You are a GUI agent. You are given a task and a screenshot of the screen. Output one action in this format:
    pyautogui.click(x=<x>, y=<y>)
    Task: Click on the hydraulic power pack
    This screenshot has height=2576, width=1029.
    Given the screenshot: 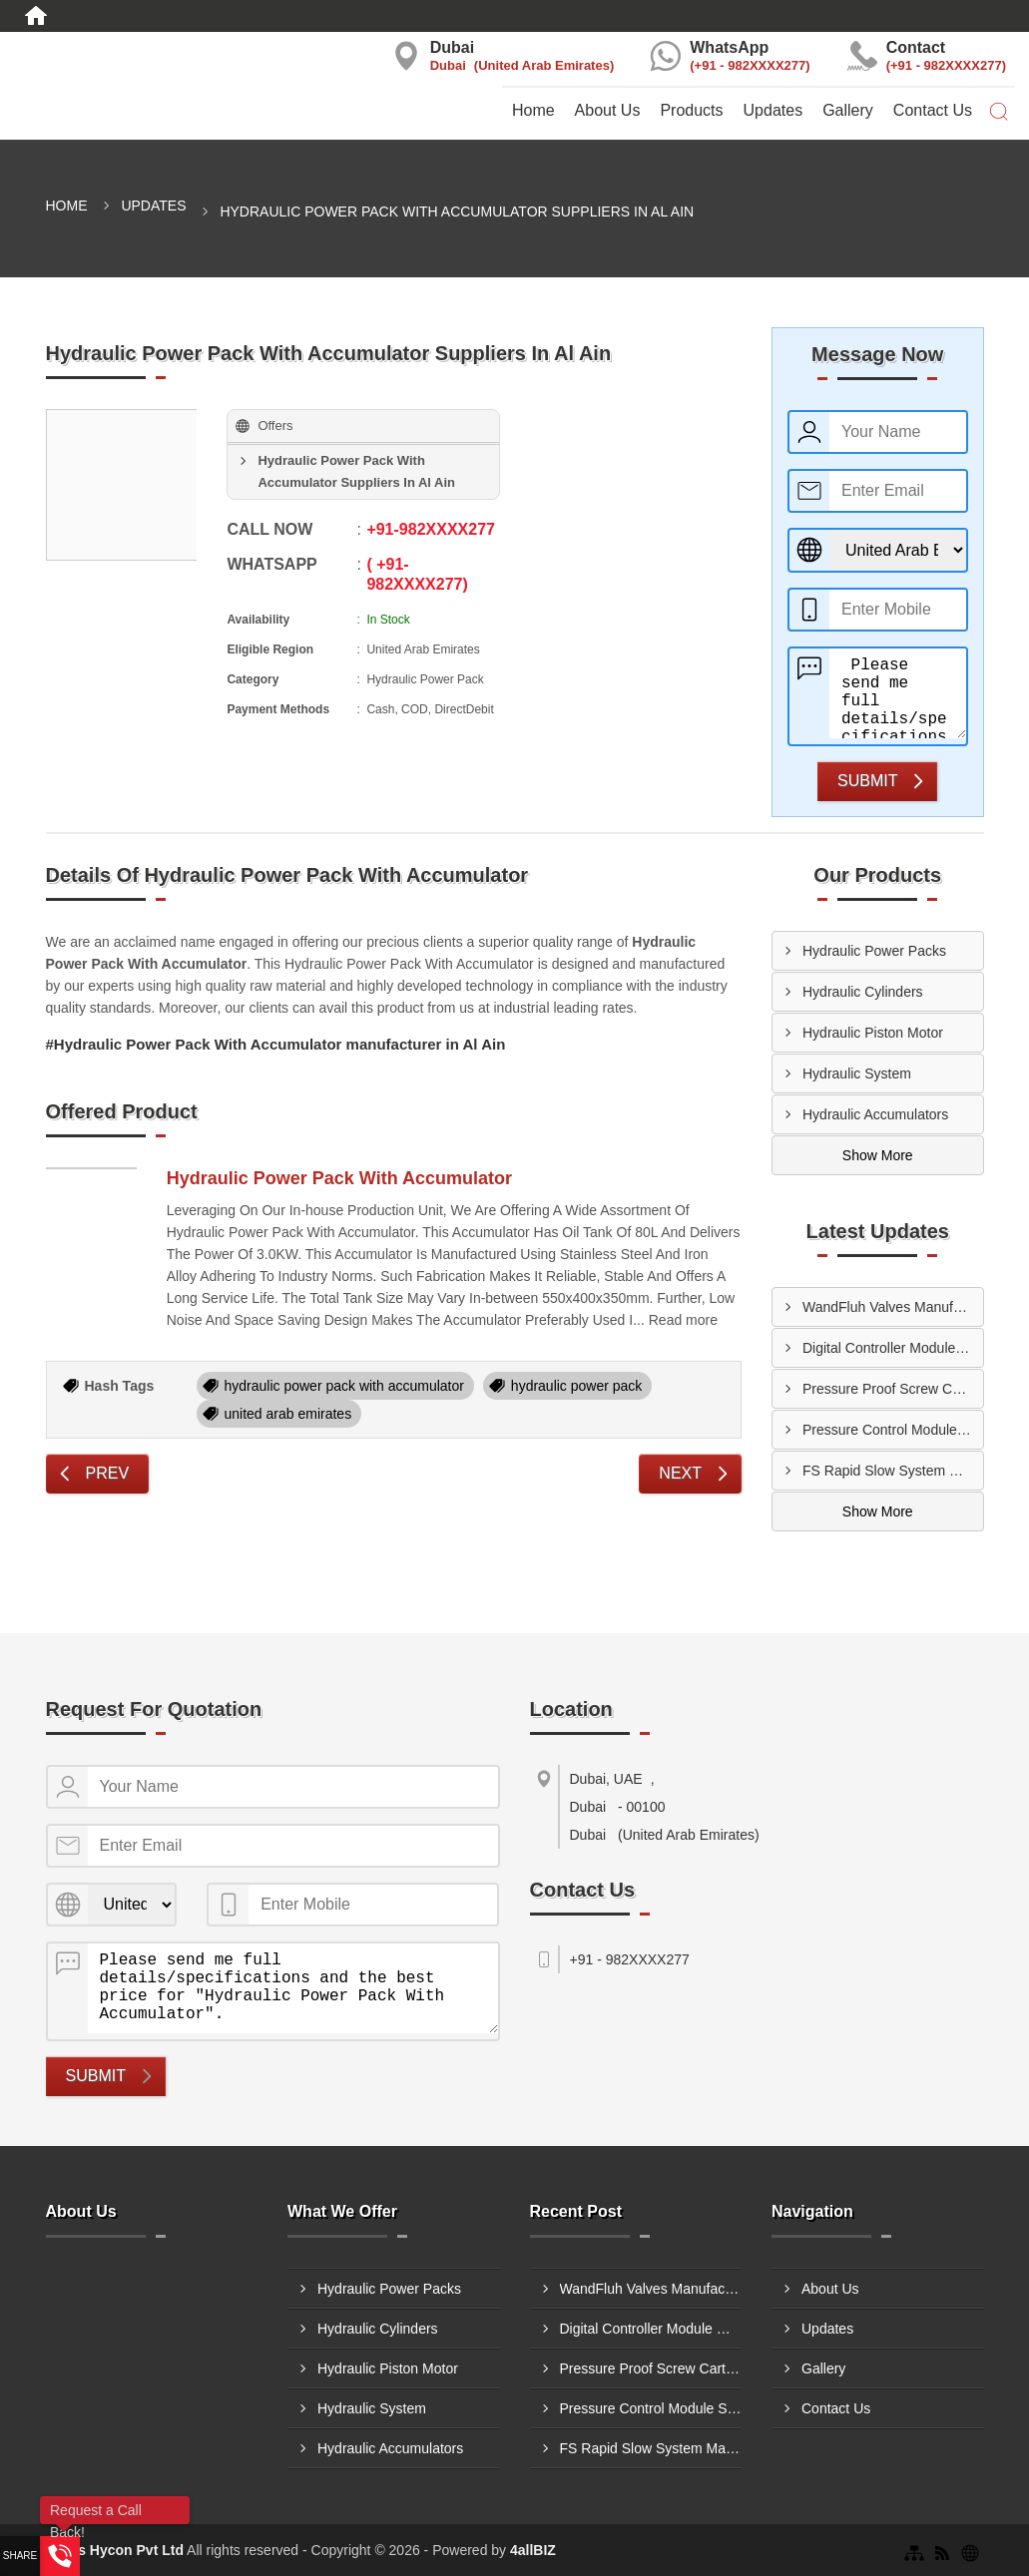 What is the action you would take?
    pyautogui.click(x=577, y=1386)
    